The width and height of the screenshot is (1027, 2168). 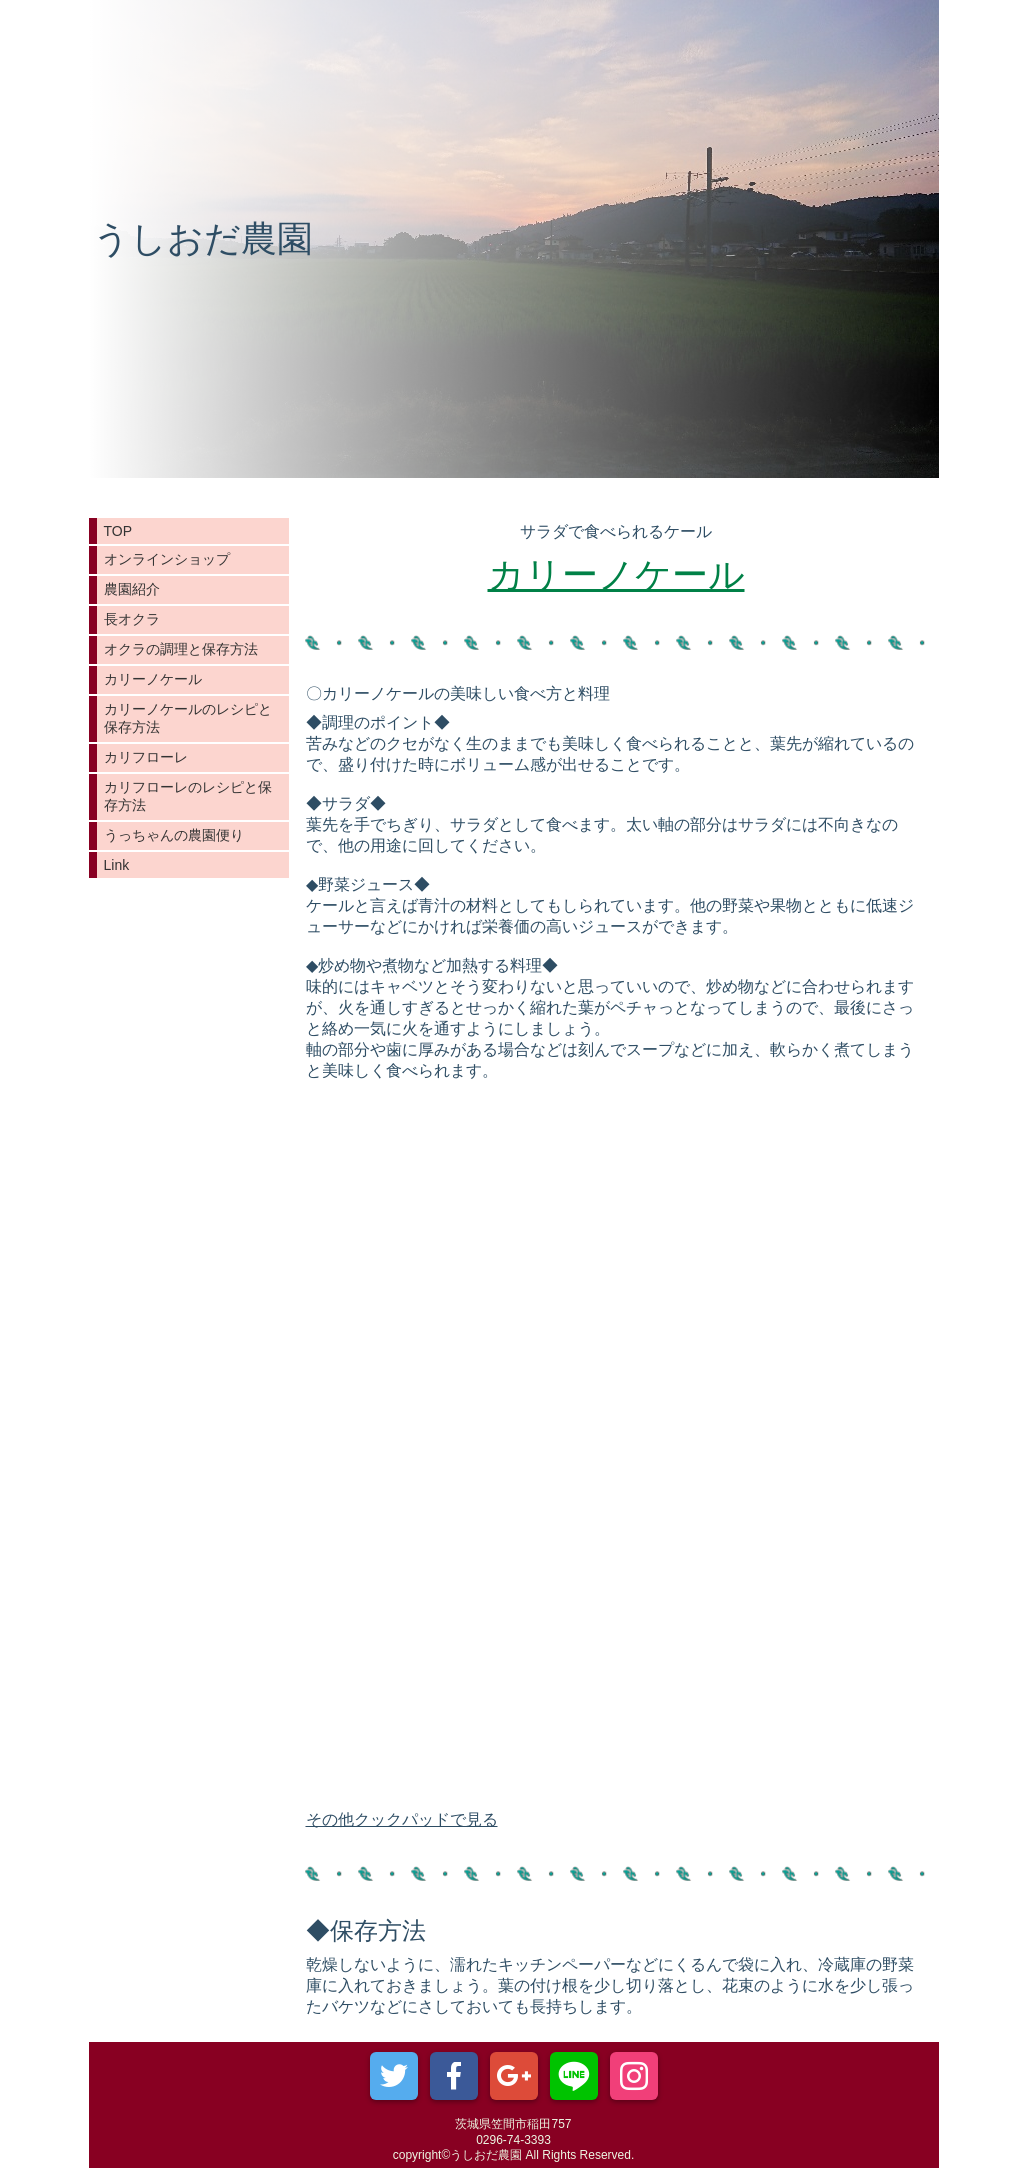 I want to click on カリーノケール, so click(x=153, y=679).